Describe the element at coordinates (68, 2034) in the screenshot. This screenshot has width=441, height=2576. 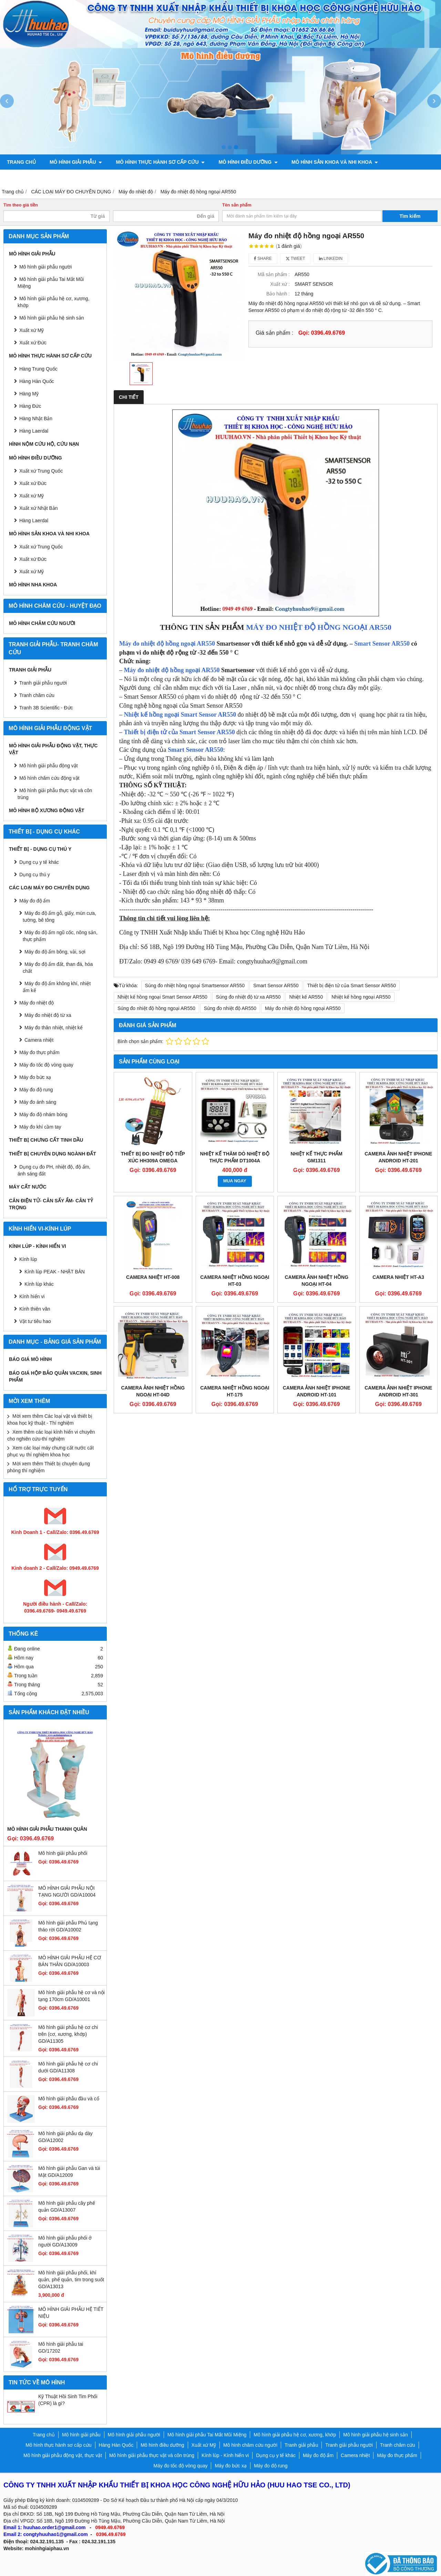
I see `Mô hình giải phẫu hệ cơ chi trên (cơ, xương, khớp) GD/A11305` at that location.